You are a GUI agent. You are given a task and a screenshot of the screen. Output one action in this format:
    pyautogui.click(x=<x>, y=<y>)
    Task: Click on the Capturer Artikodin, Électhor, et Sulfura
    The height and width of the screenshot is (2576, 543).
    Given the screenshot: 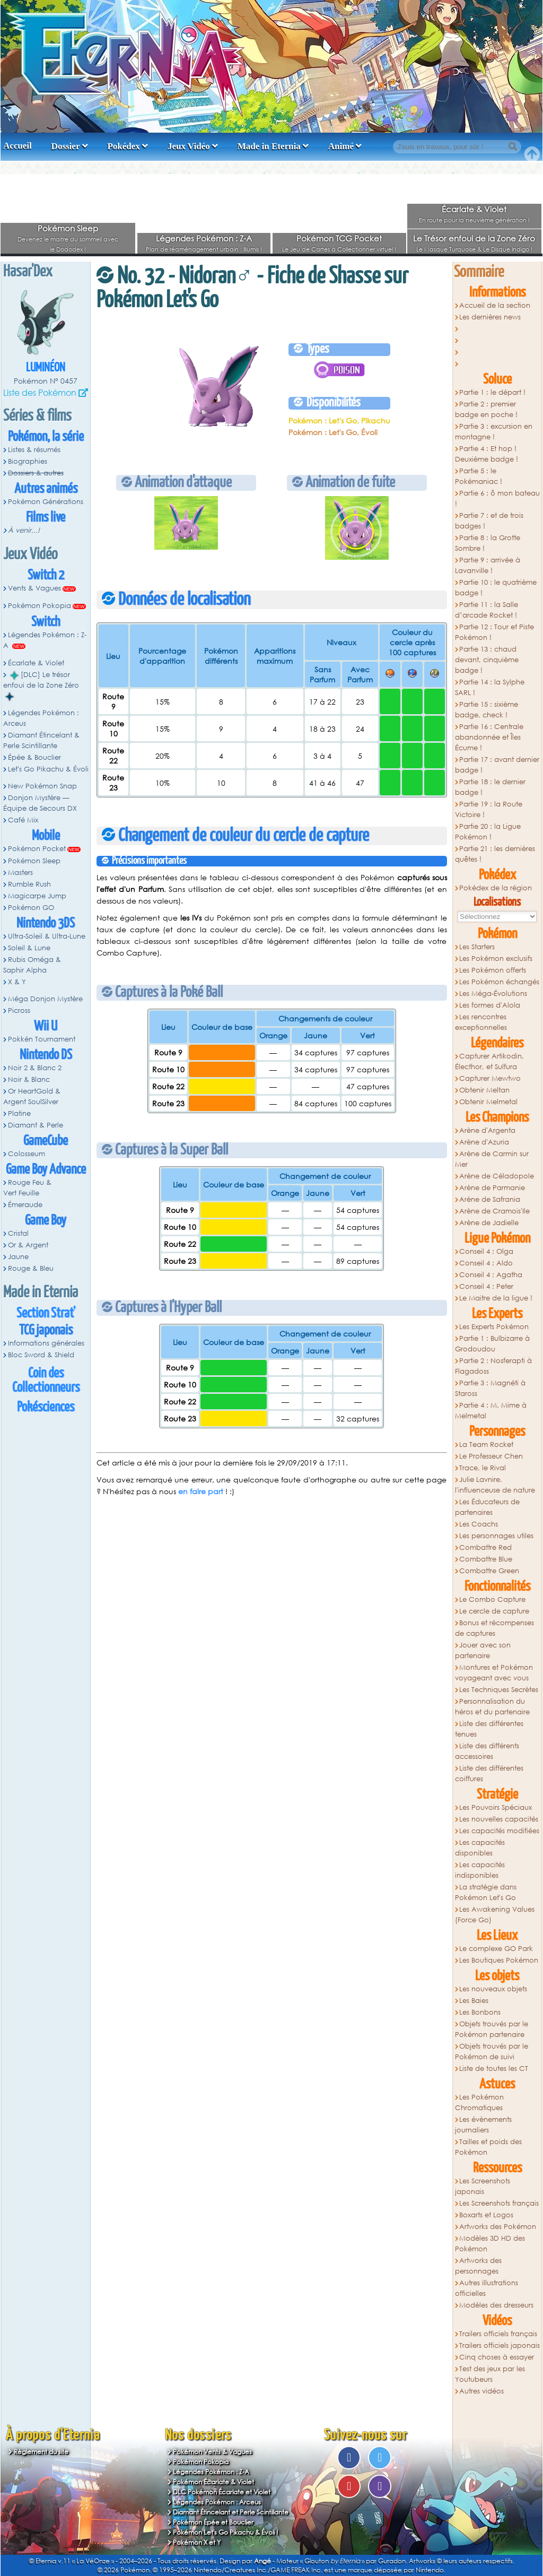 What is the action you would take?
    pyautogui.click(x=489, y=1061)
    